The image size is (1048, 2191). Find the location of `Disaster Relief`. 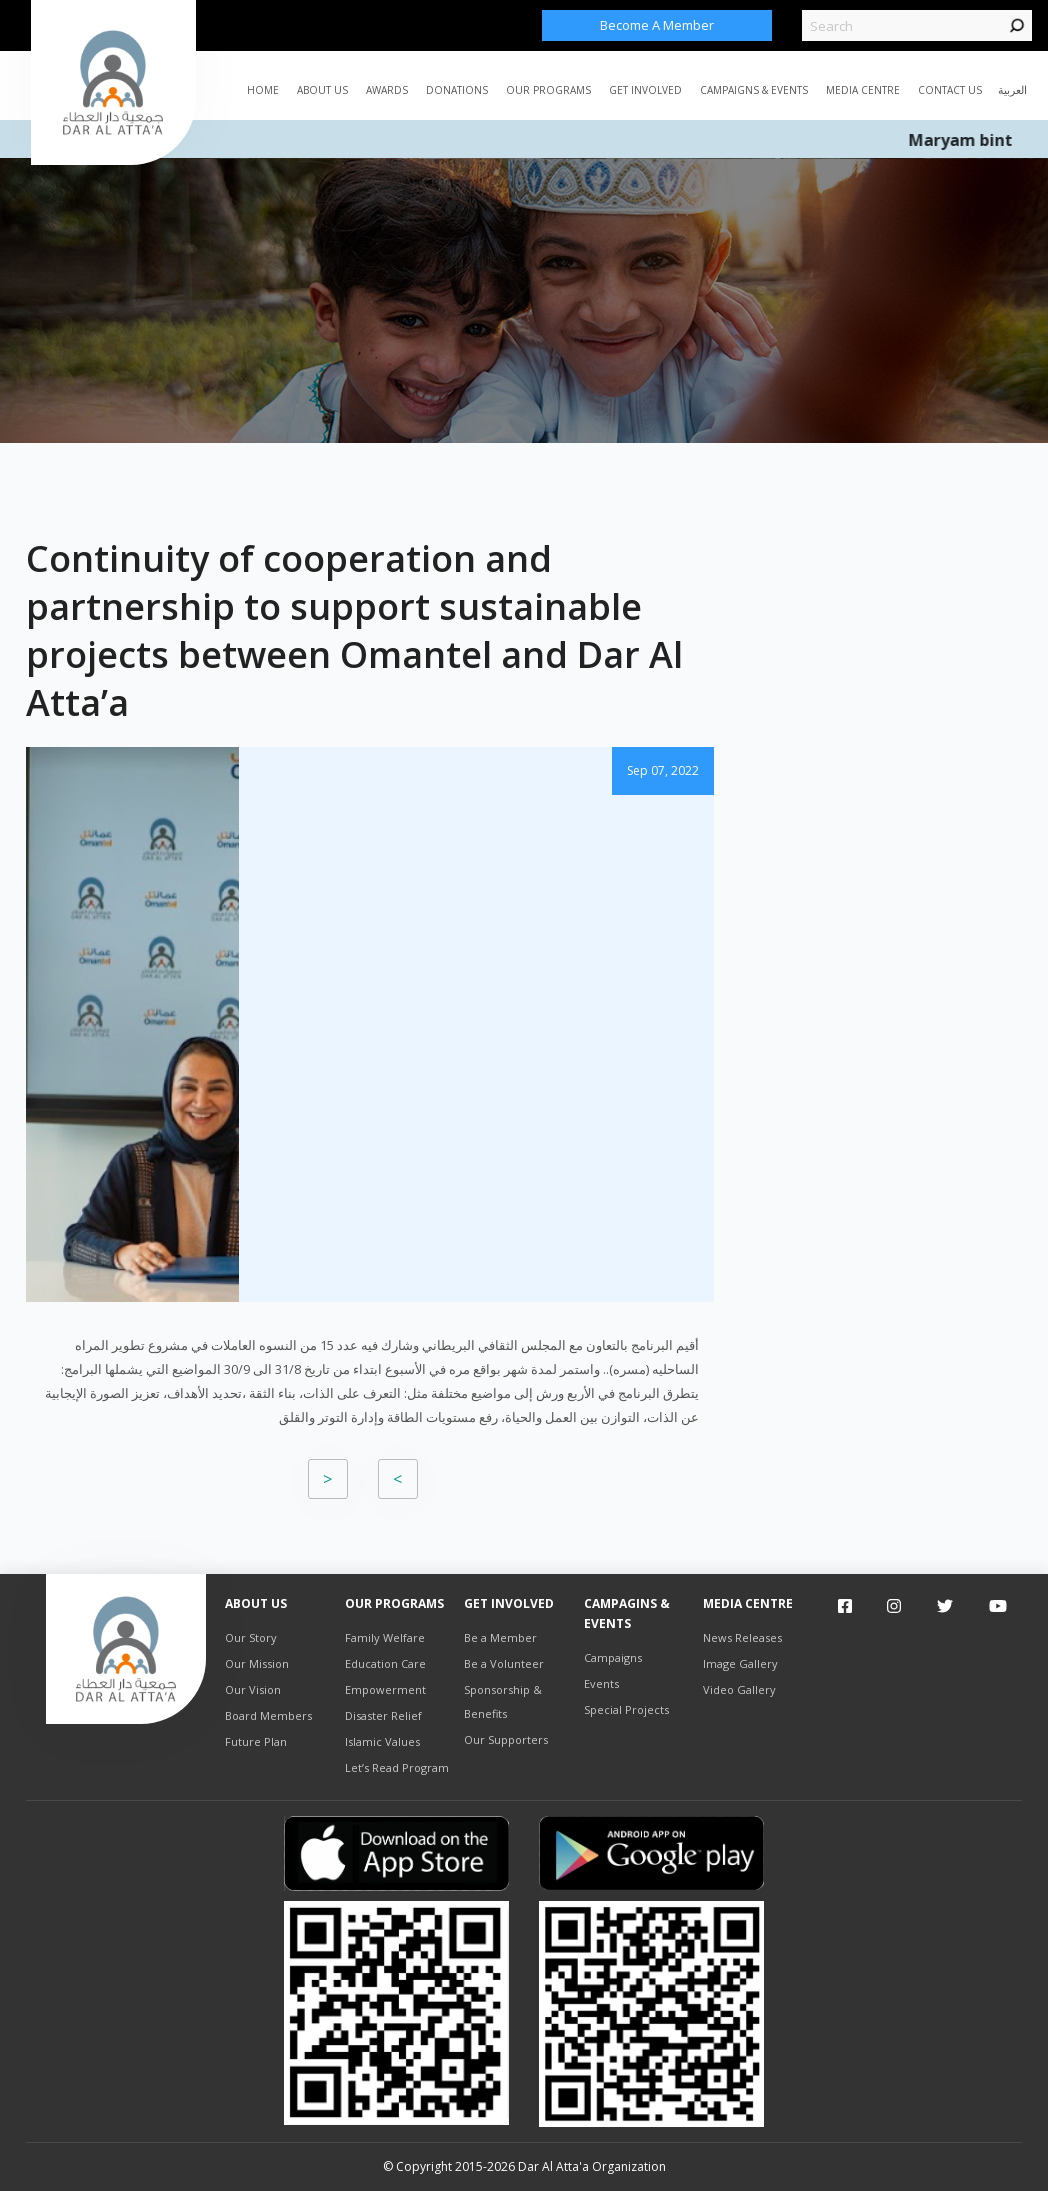

Disaster Relief is located at coordinates (383, 1715).